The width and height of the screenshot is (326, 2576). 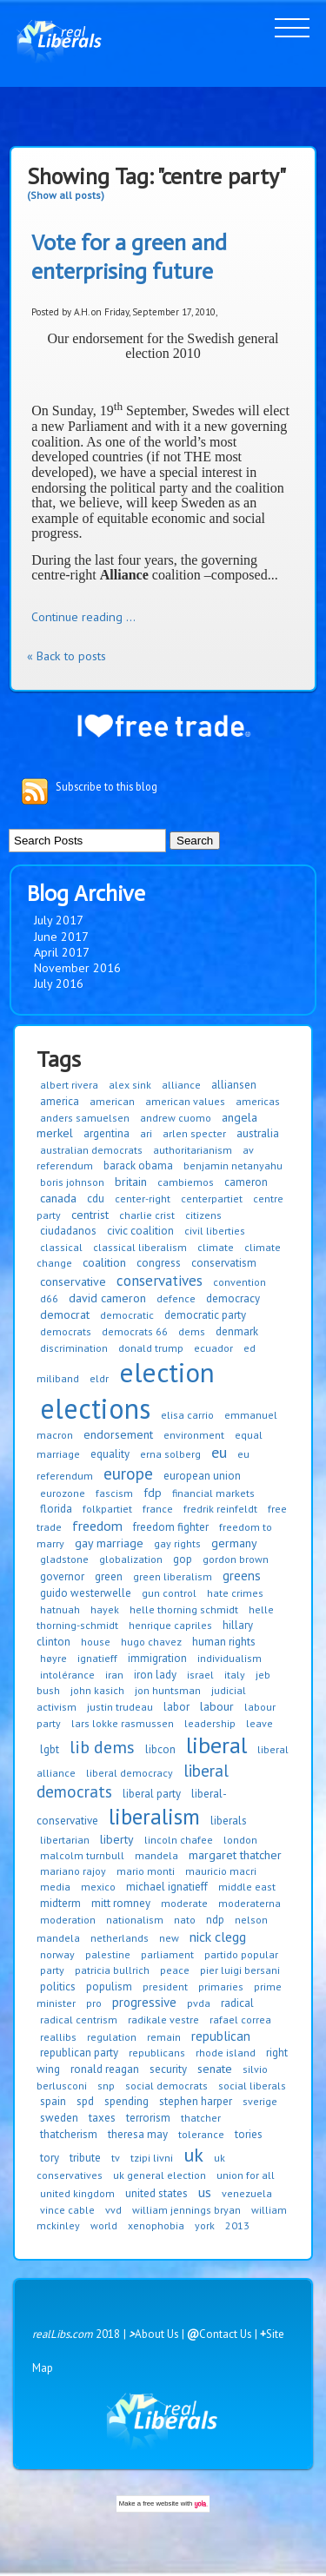 I want to click on social liberals, so click(x=252, y=2085).